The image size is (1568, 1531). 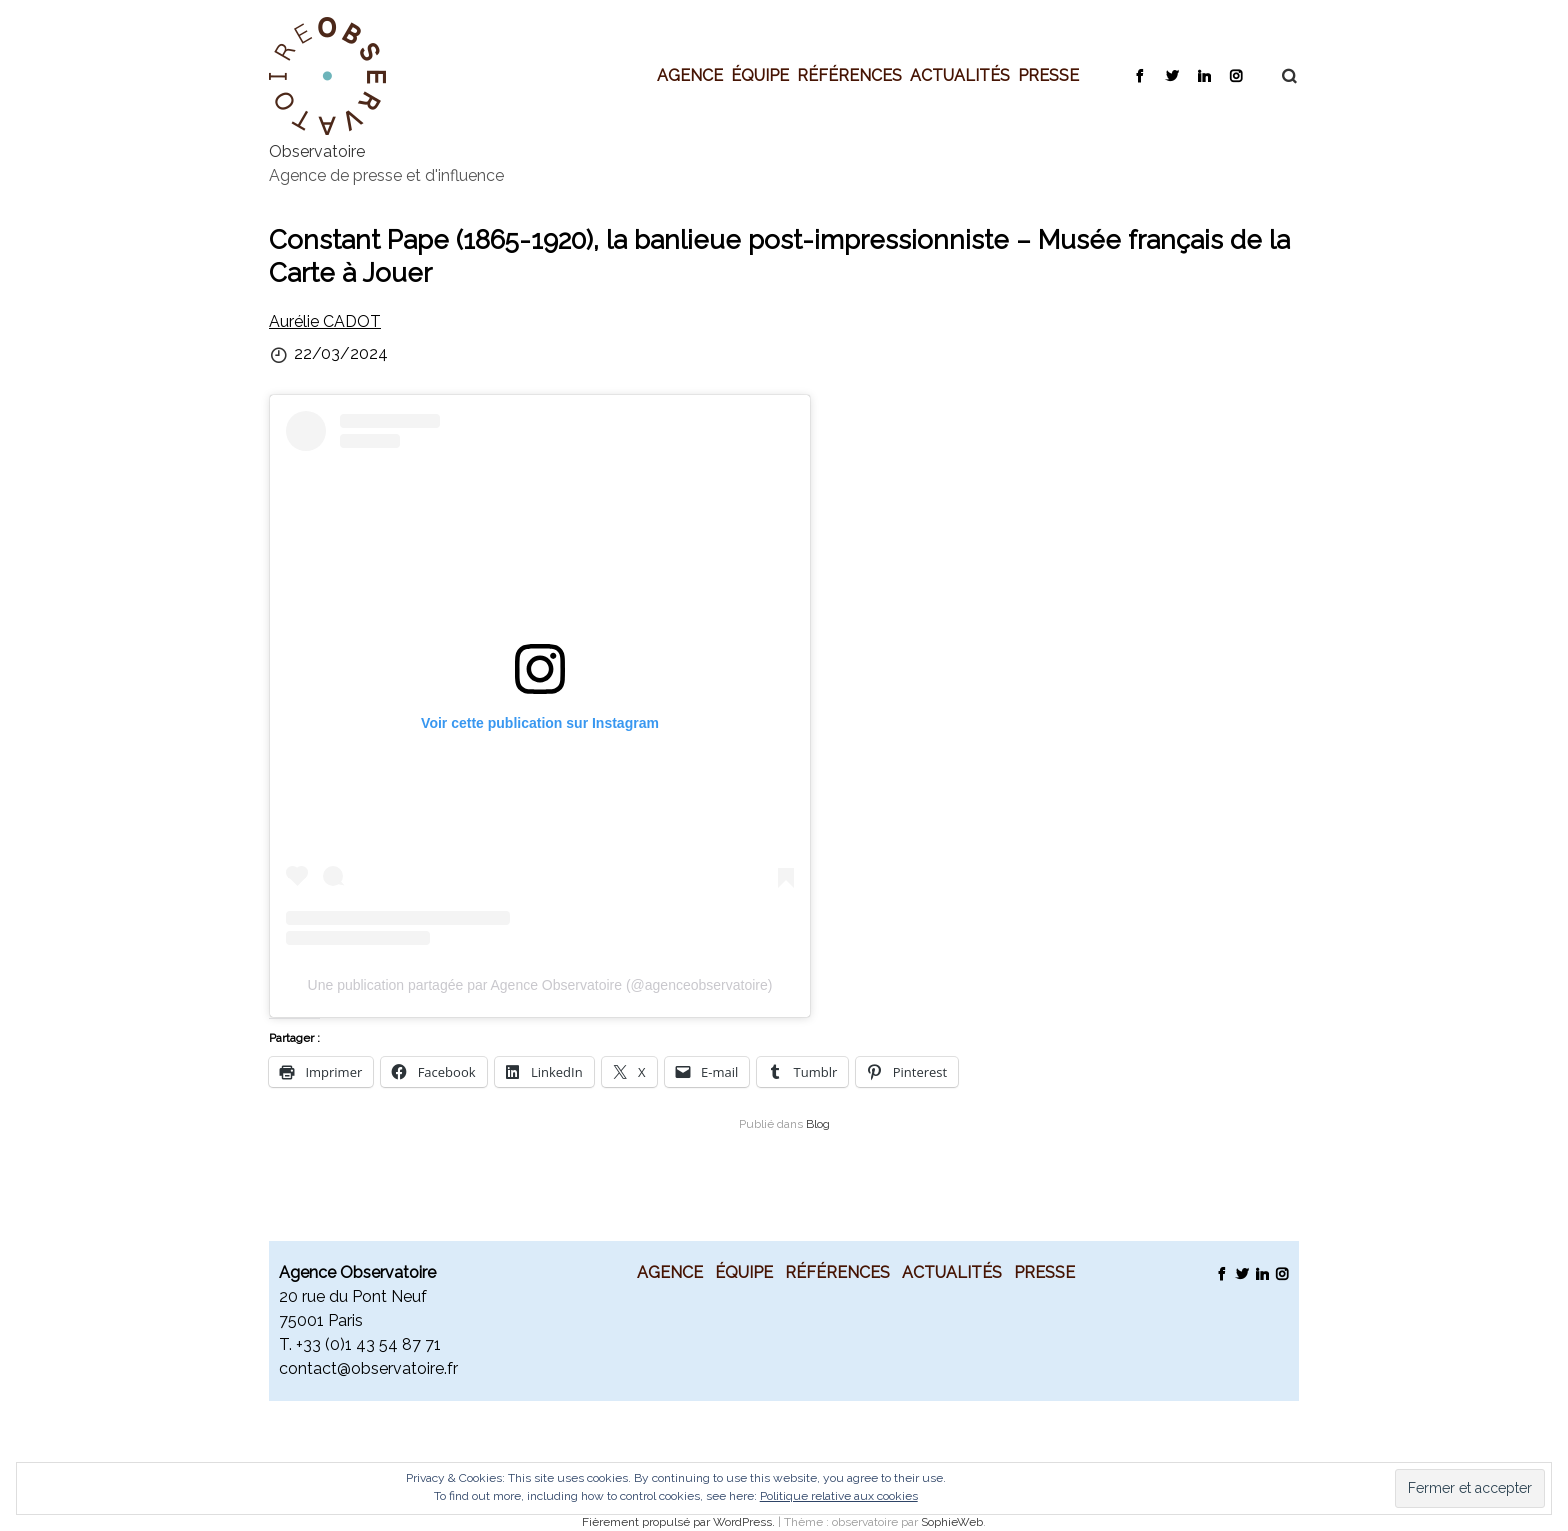 What do you see at coordinates (960, 75) in the screenshot?
I see `Actualités` at bounding box center [960, 75].